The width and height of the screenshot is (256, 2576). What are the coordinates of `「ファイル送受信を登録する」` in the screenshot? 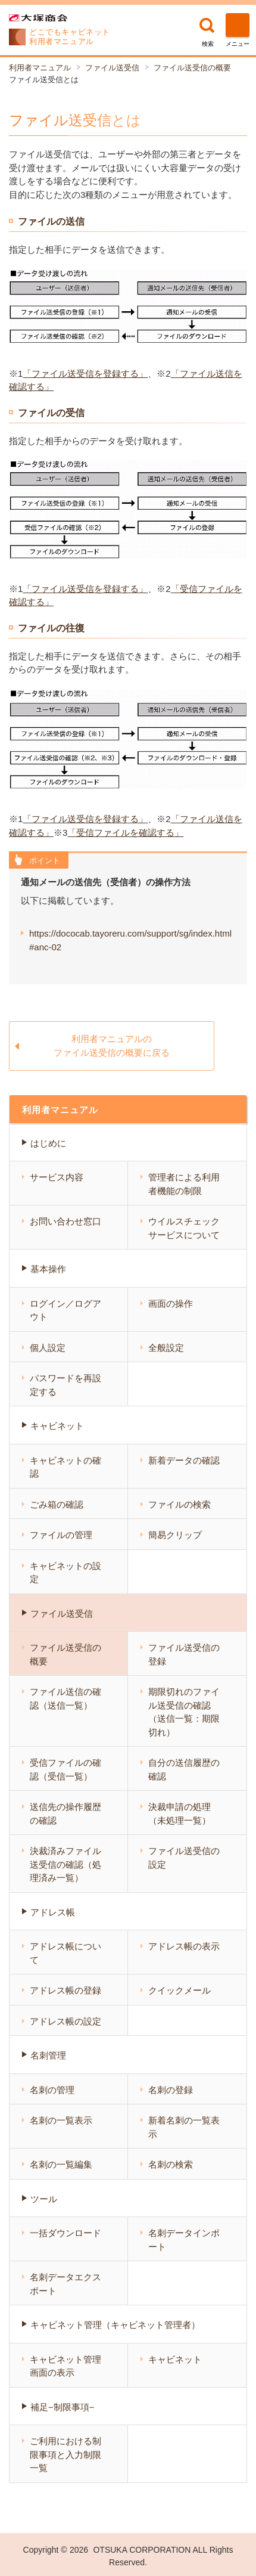 It's located at (85, 373).